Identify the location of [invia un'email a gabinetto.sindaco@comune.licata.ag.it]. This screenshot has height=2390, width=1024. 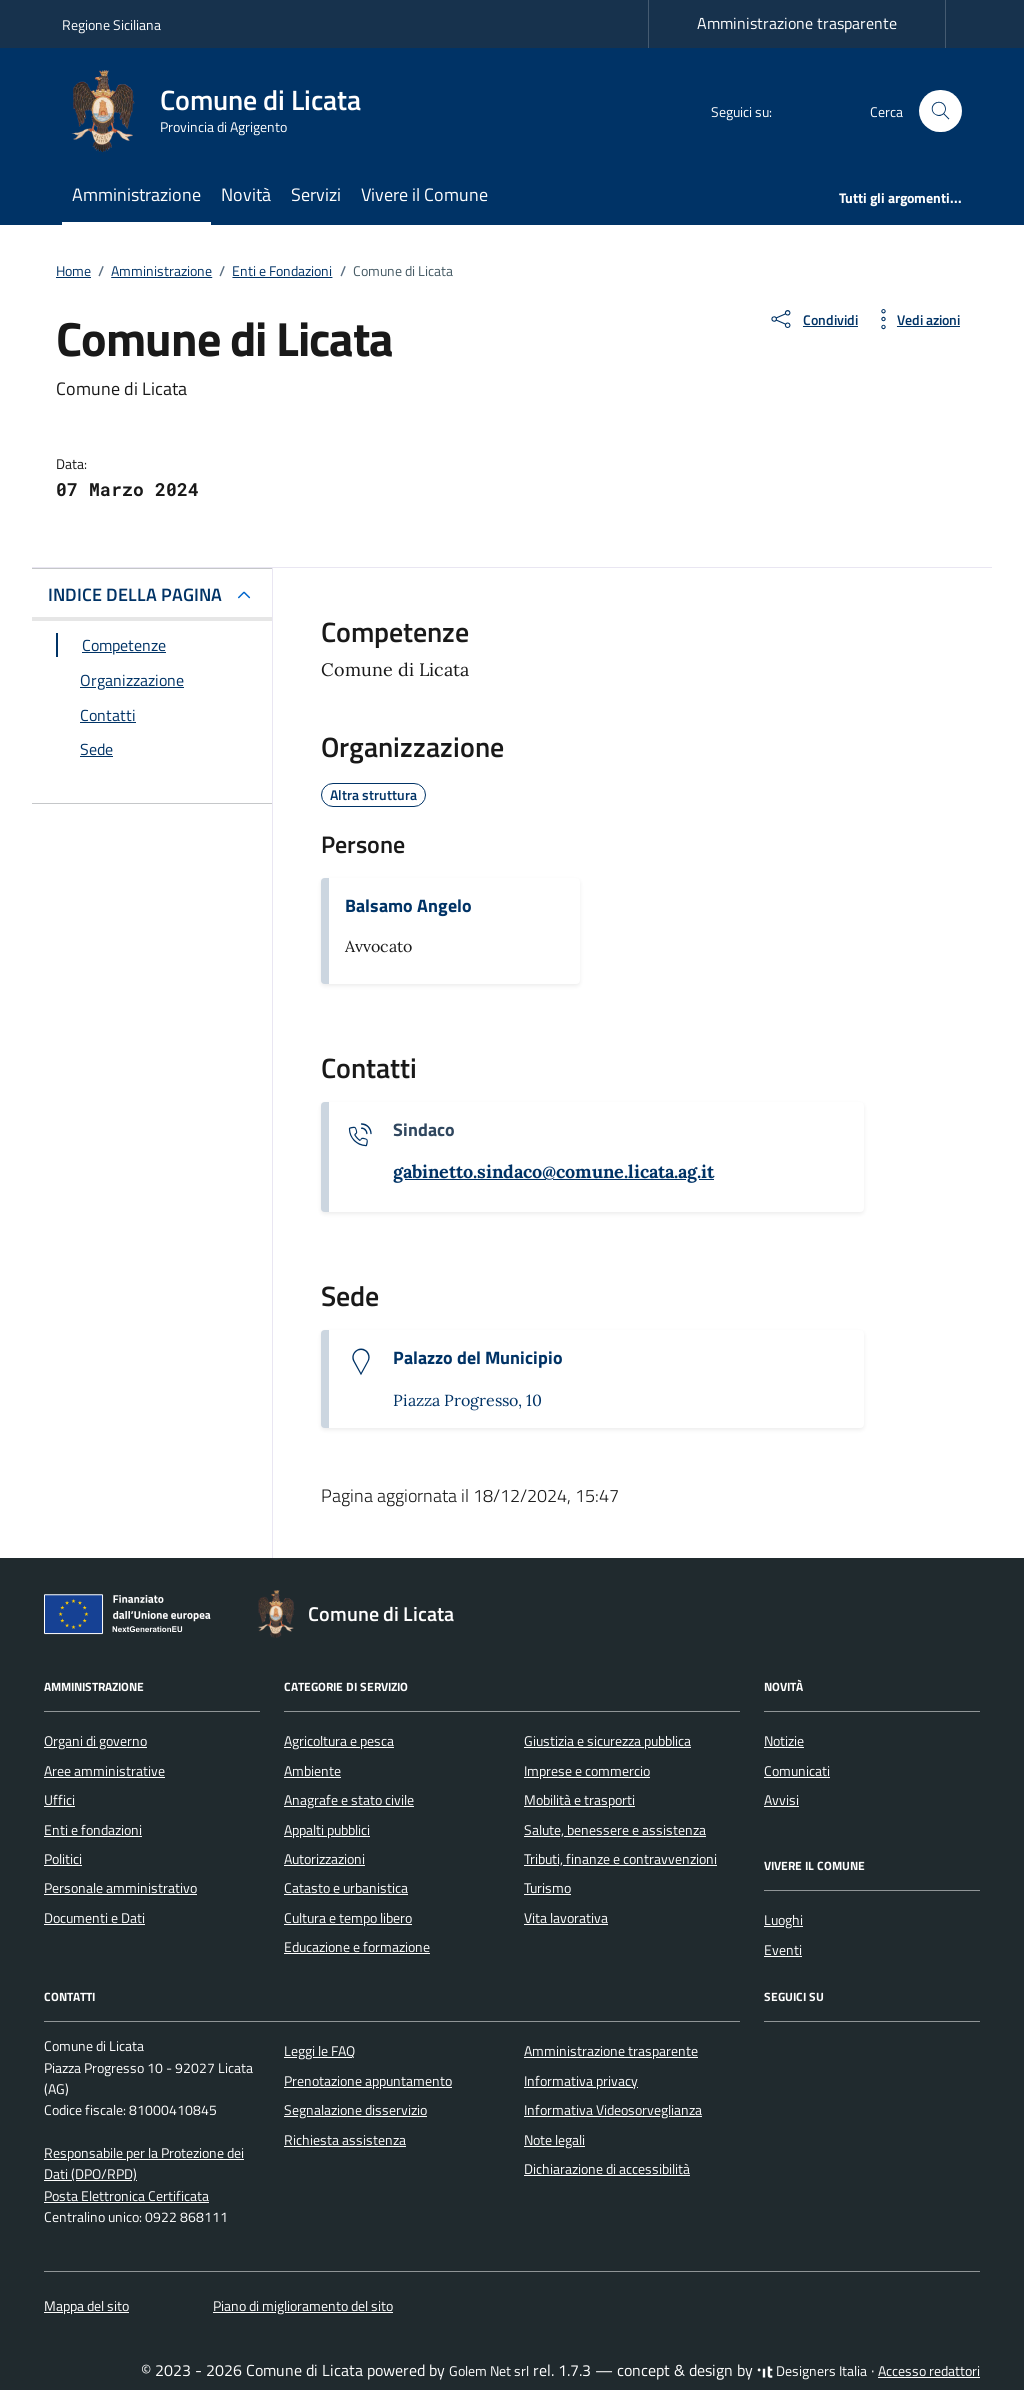
(553, 1172).